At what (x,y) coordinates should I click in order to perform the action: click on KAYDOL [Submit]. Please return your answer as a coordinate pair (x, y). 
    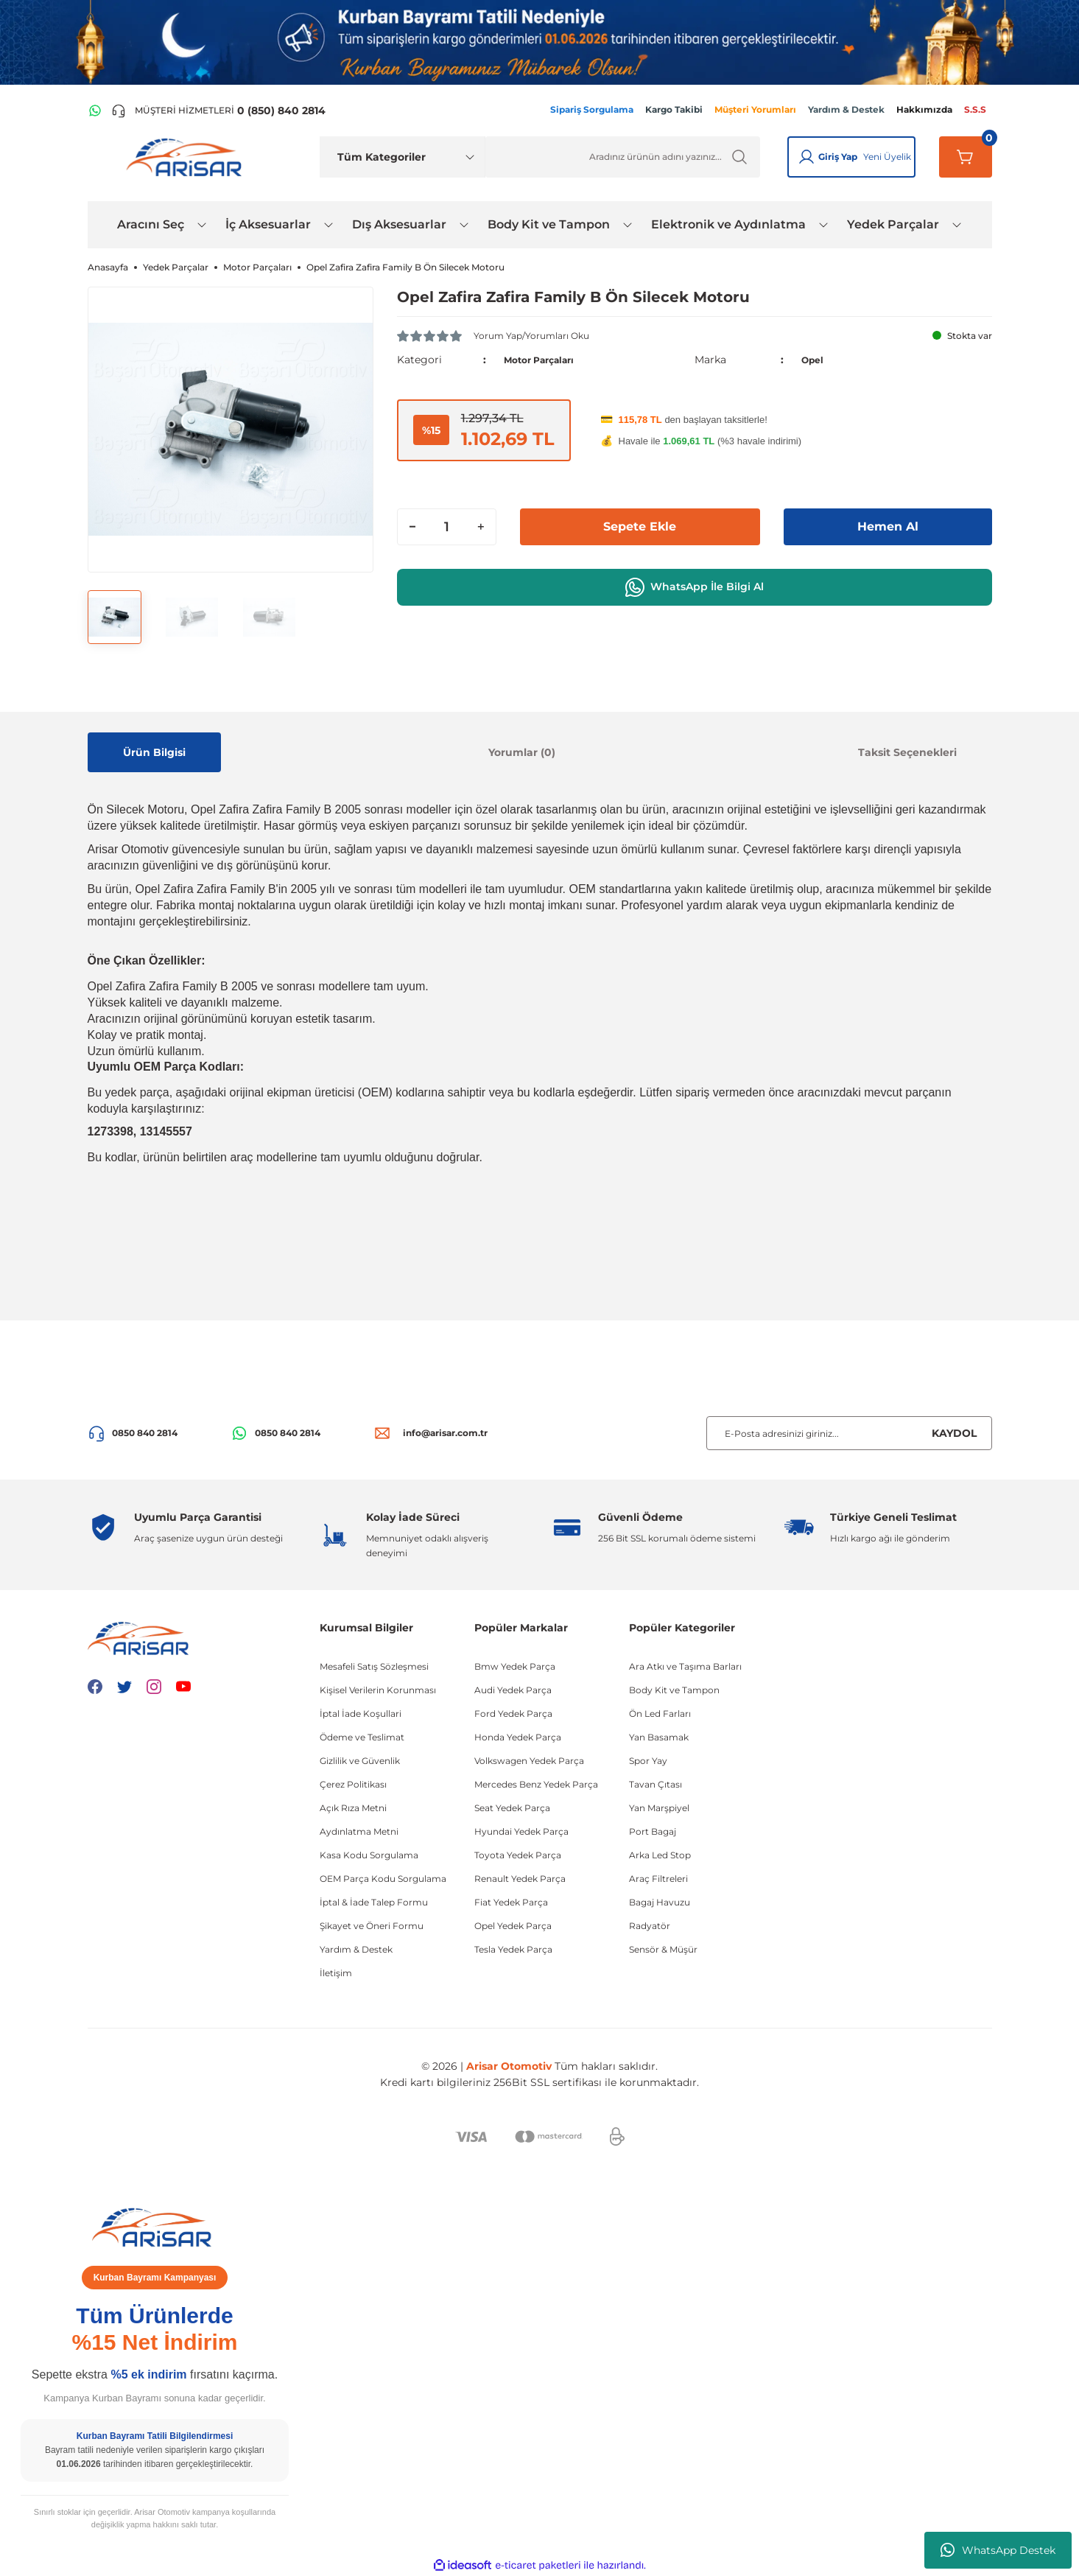
    Looking at the image, I should click on (954, 1433).